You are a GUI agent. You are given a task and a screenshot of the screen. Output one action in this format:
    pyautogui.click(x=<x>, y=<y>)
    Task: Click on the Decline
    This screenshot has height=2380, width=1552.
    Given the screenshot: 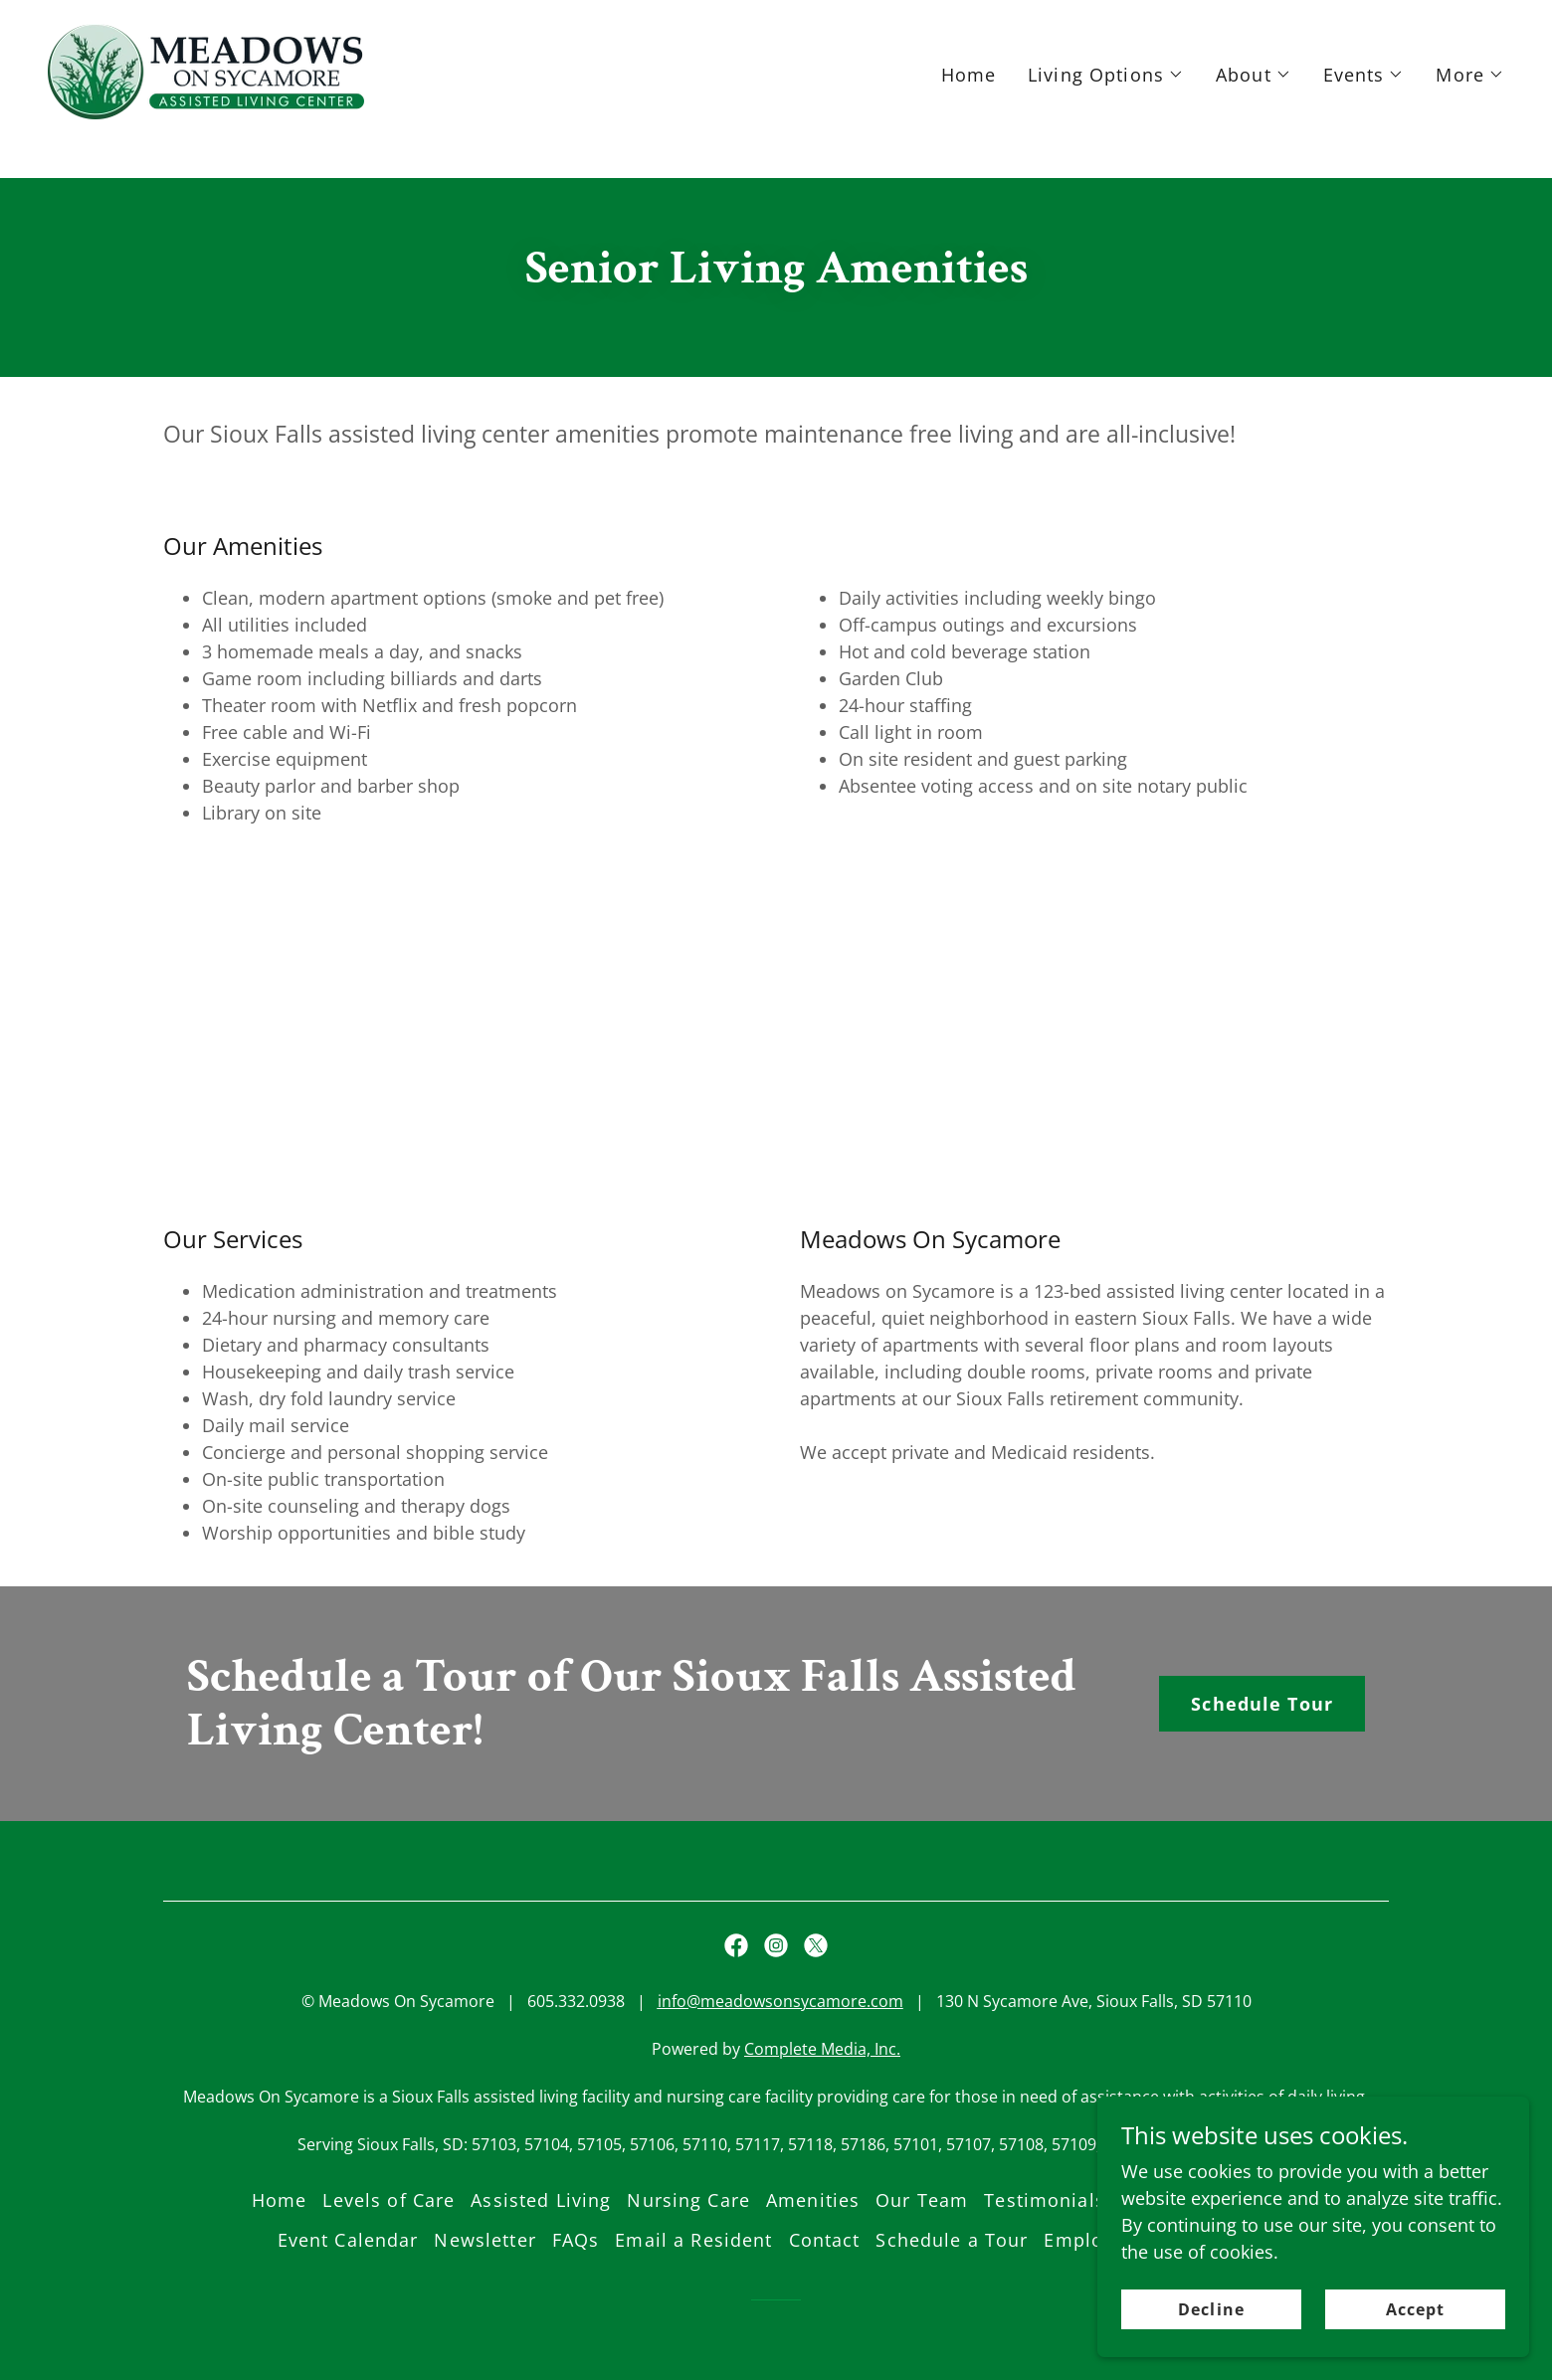 What is the action you would take?
    pyautogui.click(x=1235, y=2349)
    